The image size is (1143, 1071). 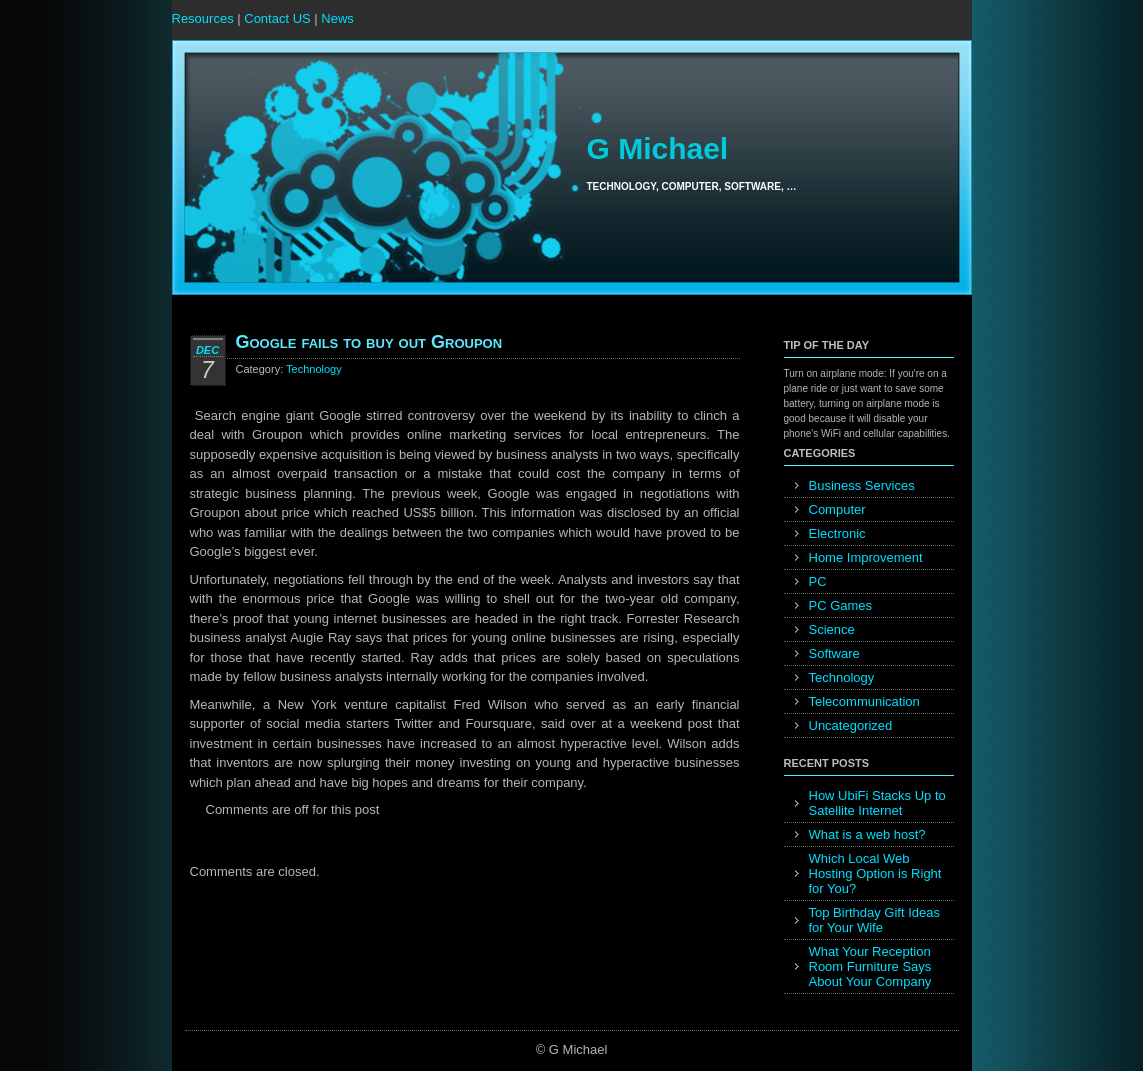 What do you see at coordinates (875, 873) in the screenshot?
I see `Which Local Web Hosting Option is Right for You?` at bounding box center [875, 873].